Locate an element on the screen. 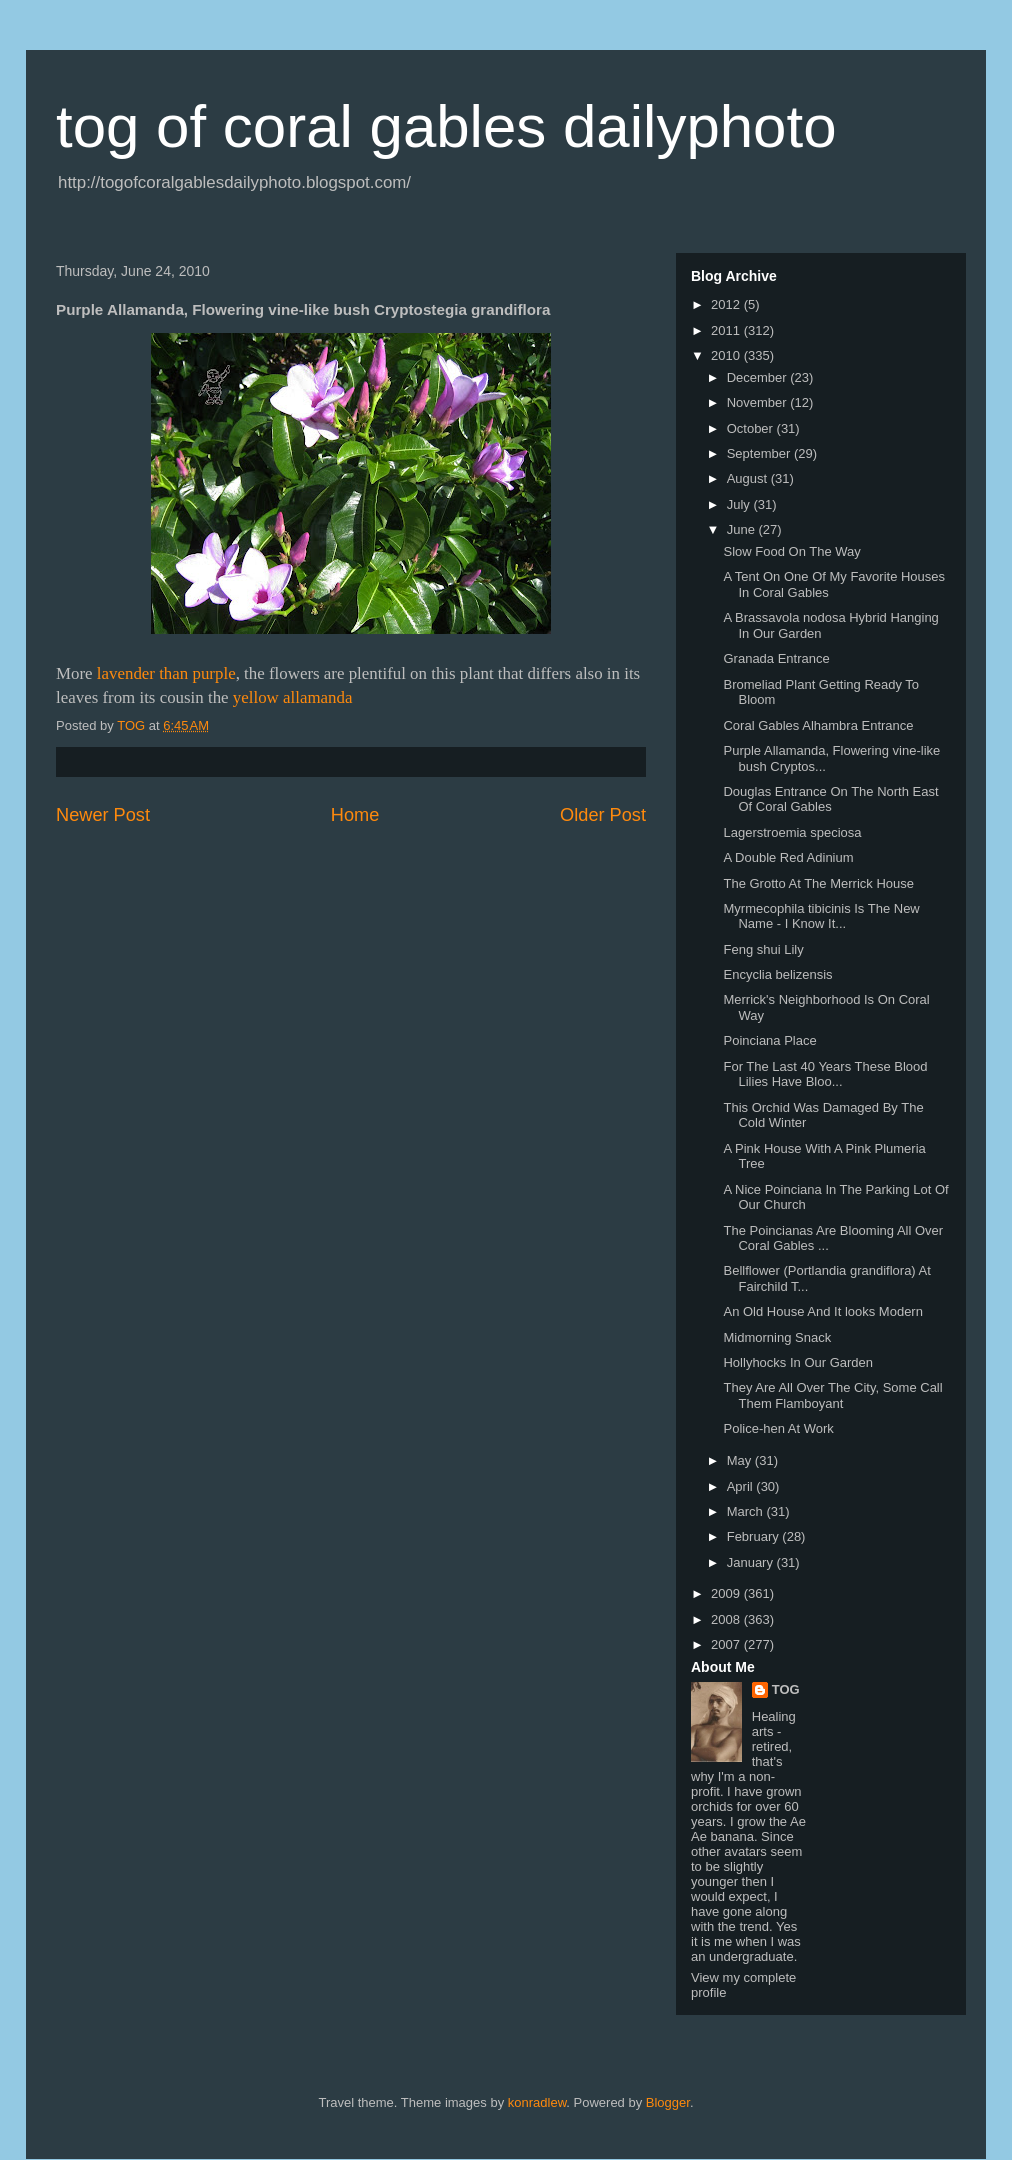 The image size is (1012, 2160). TOG is located at coordinates (786, 1689).